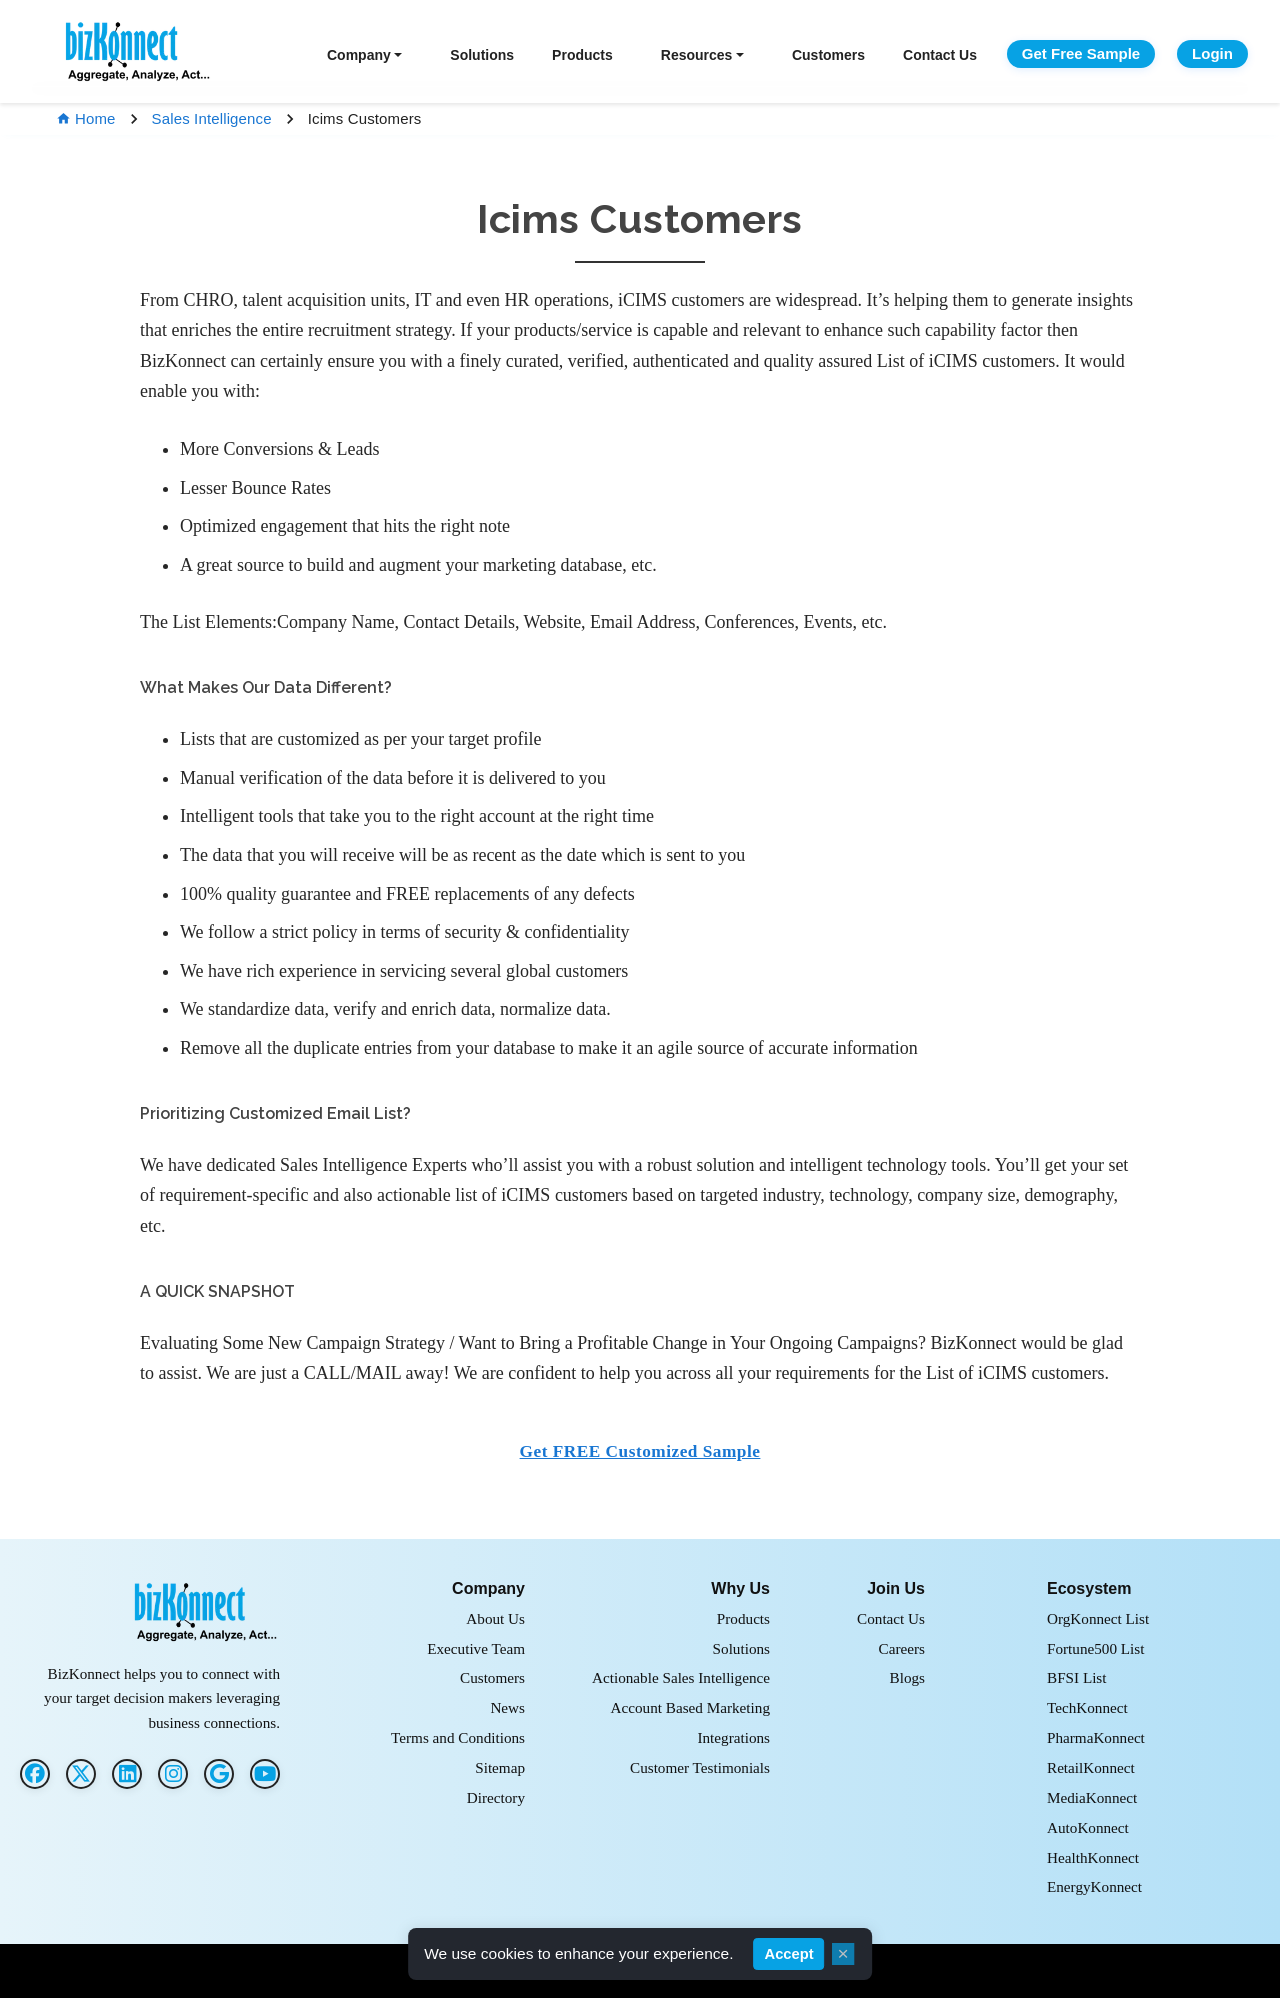  What do you see at coordinates (902, 1648) in the screenshot?
I see `Careers` at bounding box center [902, 1648].